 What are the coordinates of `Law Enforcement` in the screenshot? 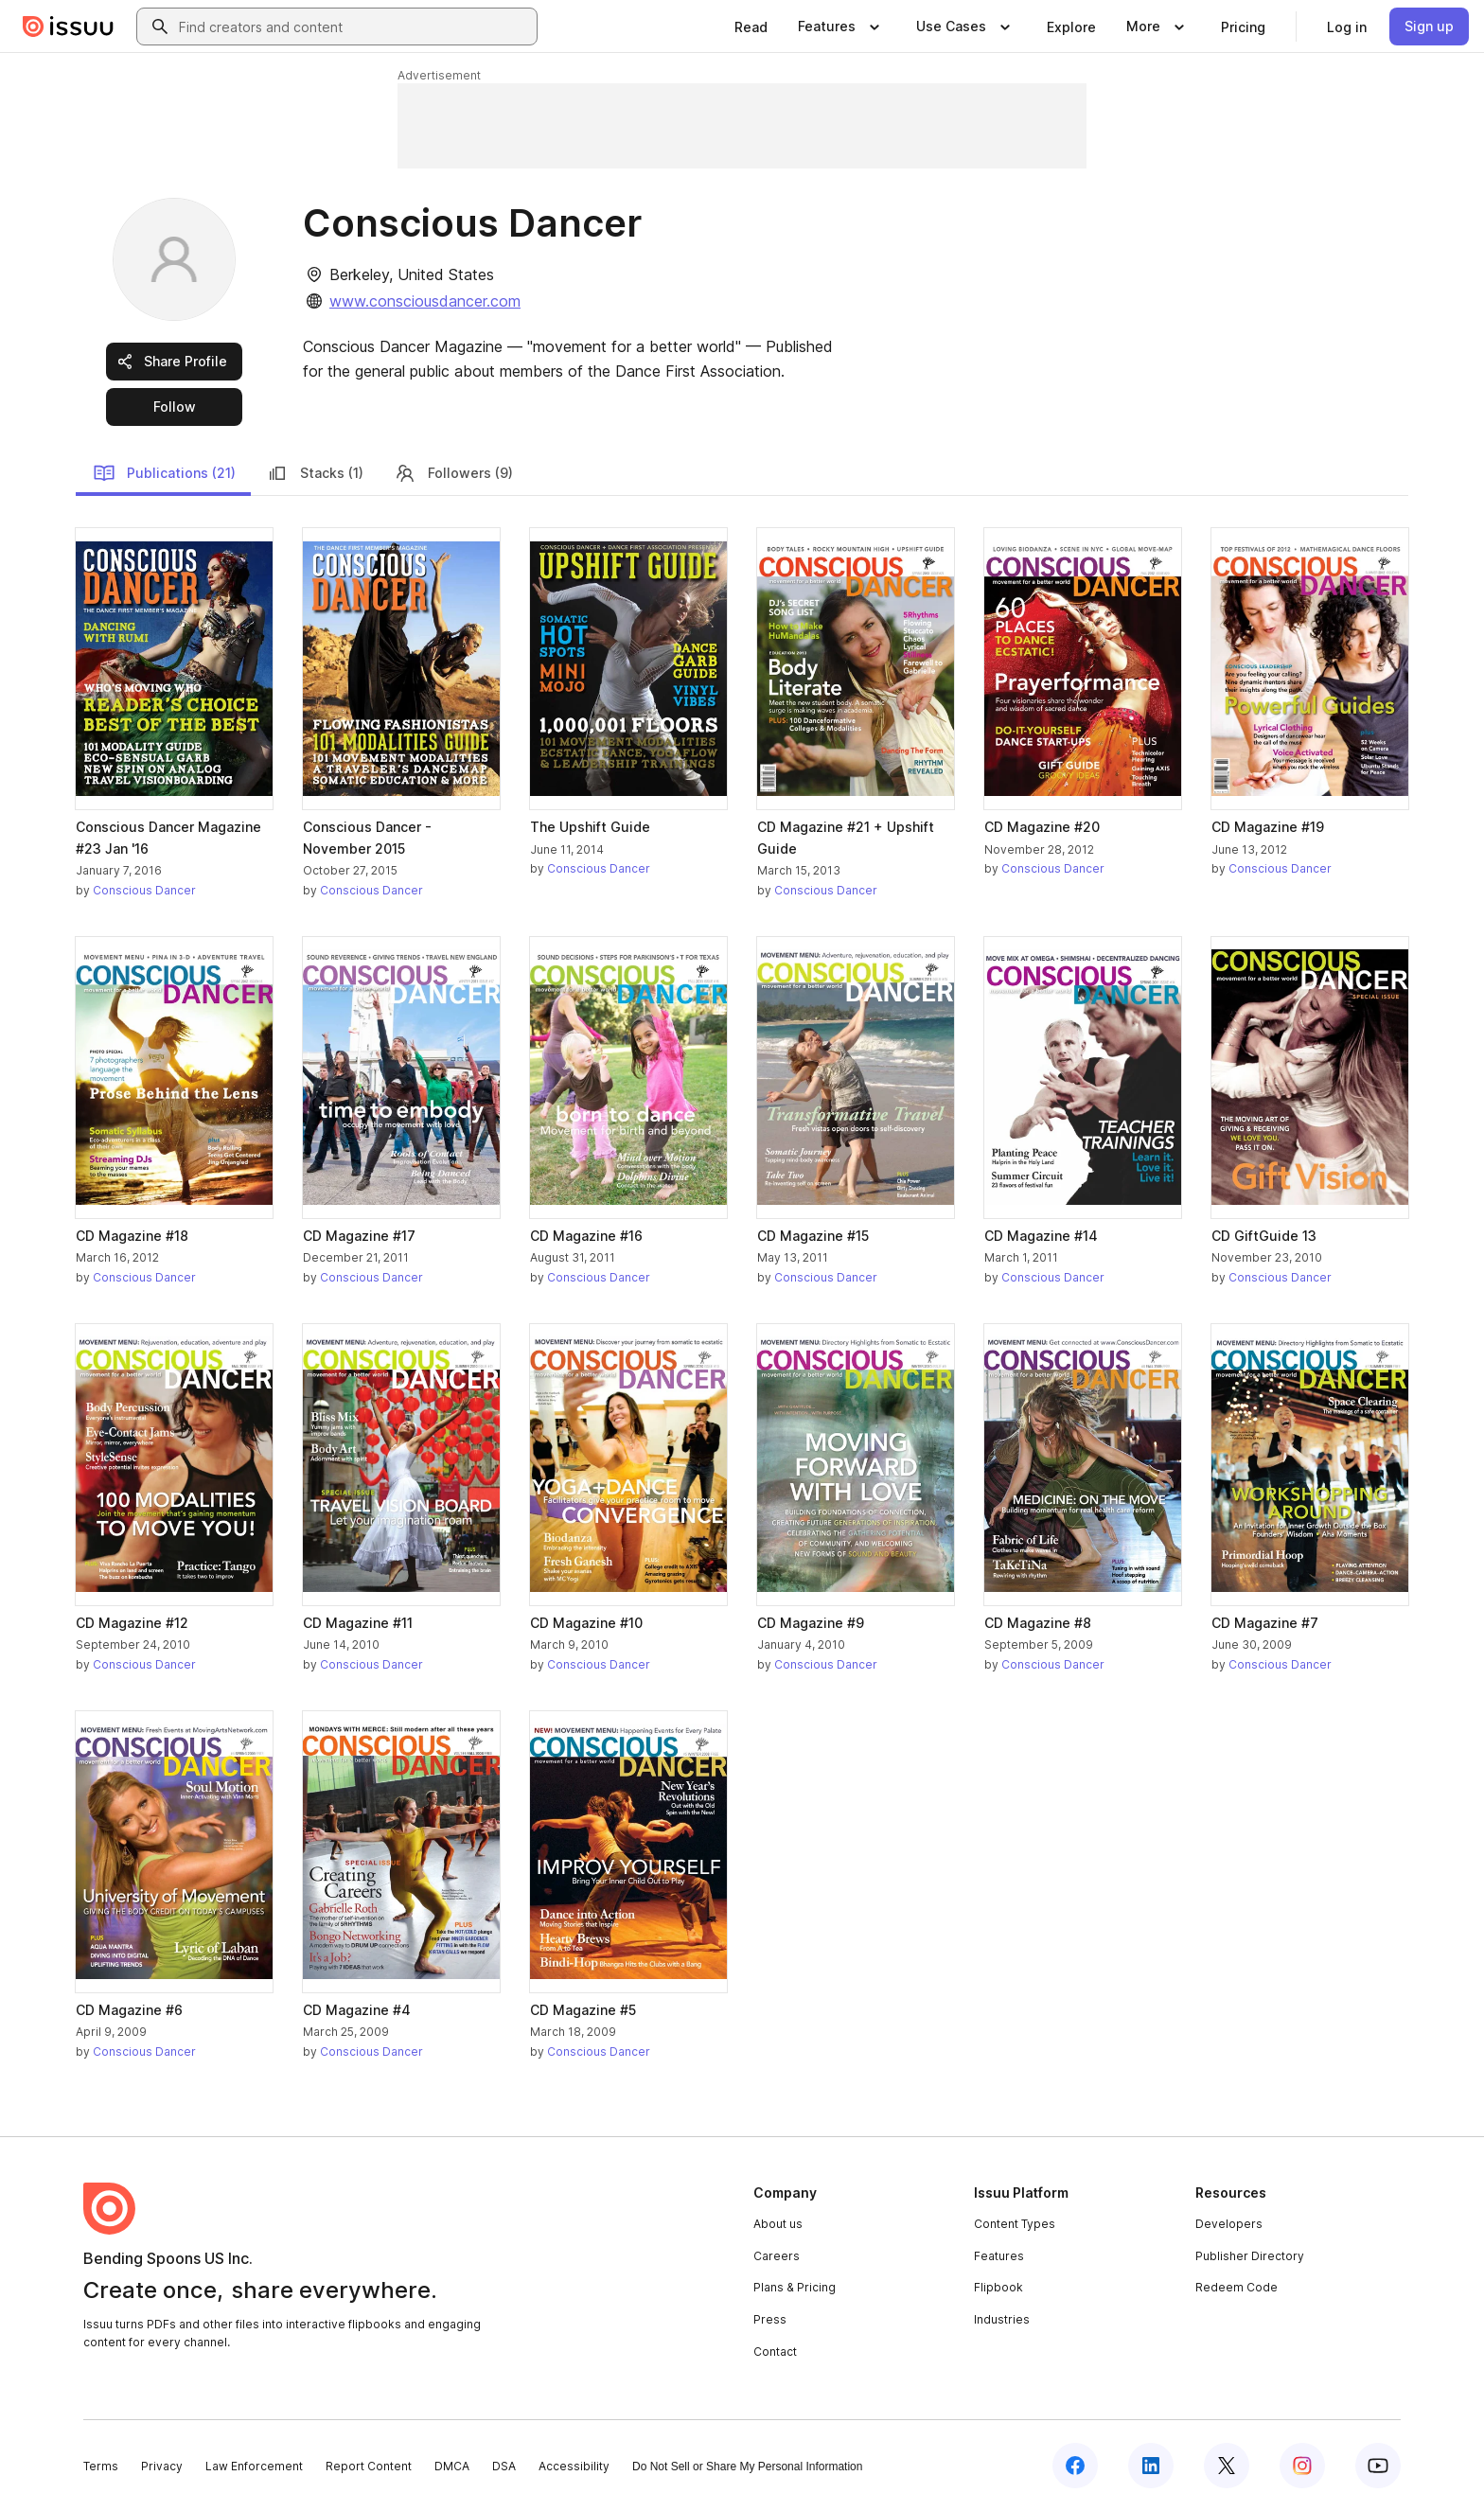 It's located at (254, 2466).